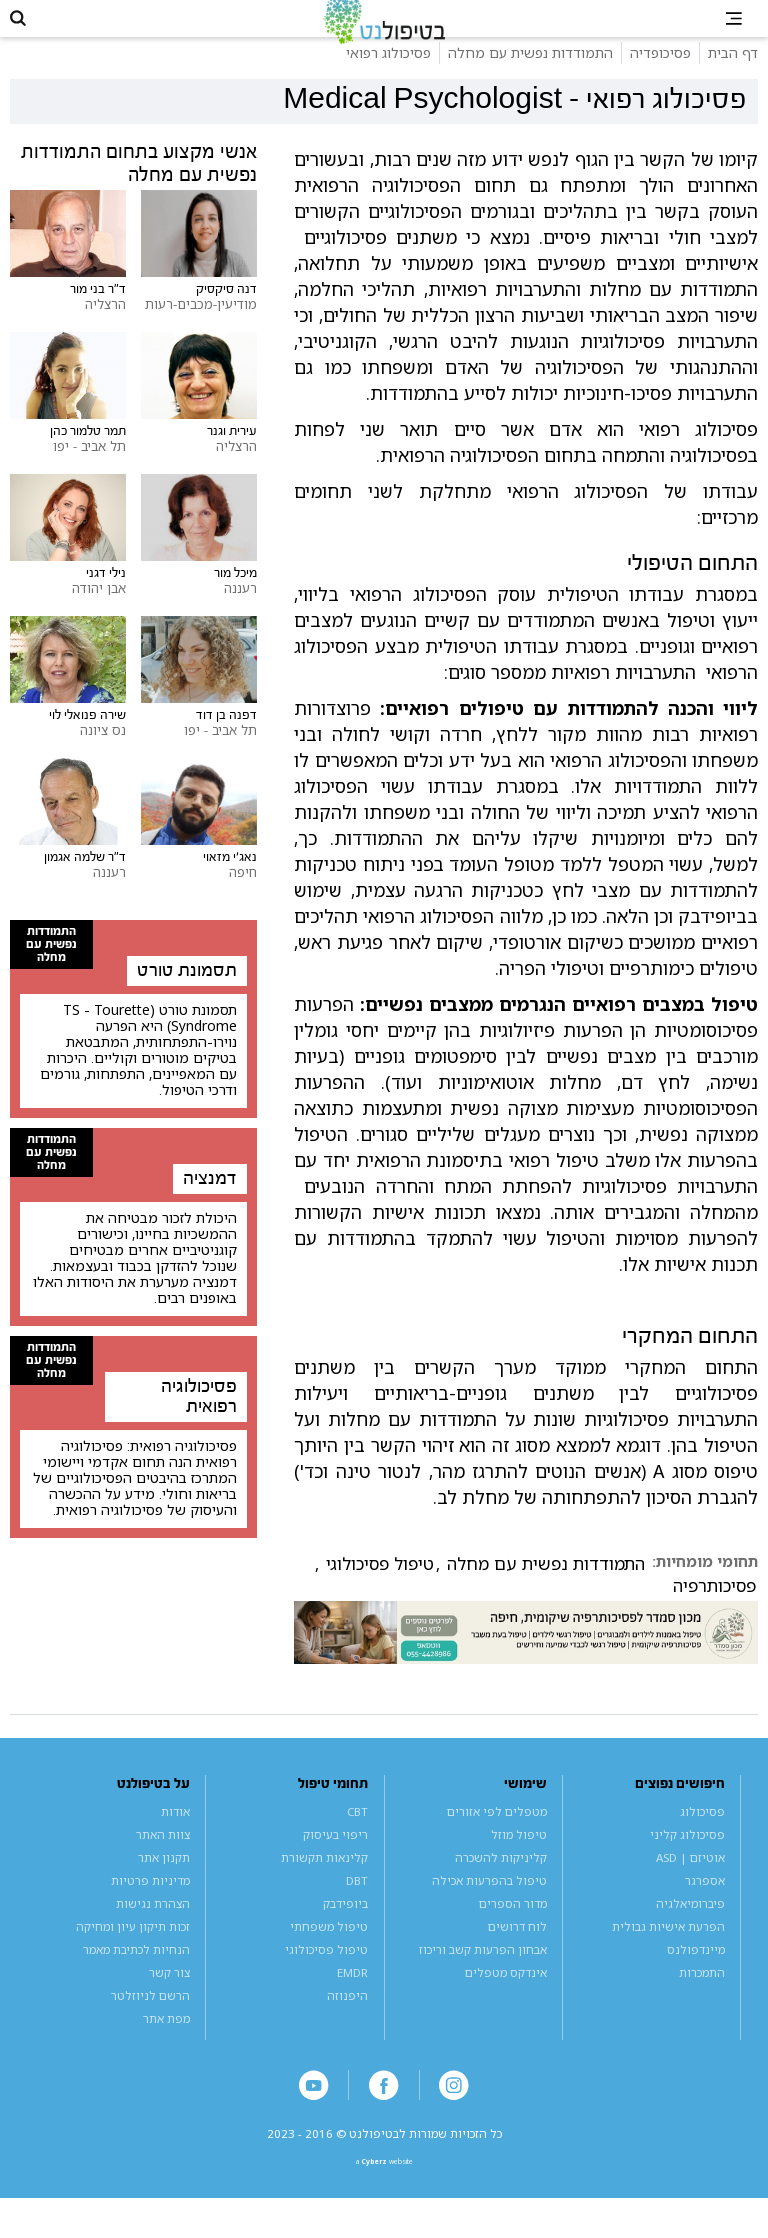  Describe the element at coordinates (150, 2020) in the screenshot. I see `הרשם לניוזלטר` at that location.